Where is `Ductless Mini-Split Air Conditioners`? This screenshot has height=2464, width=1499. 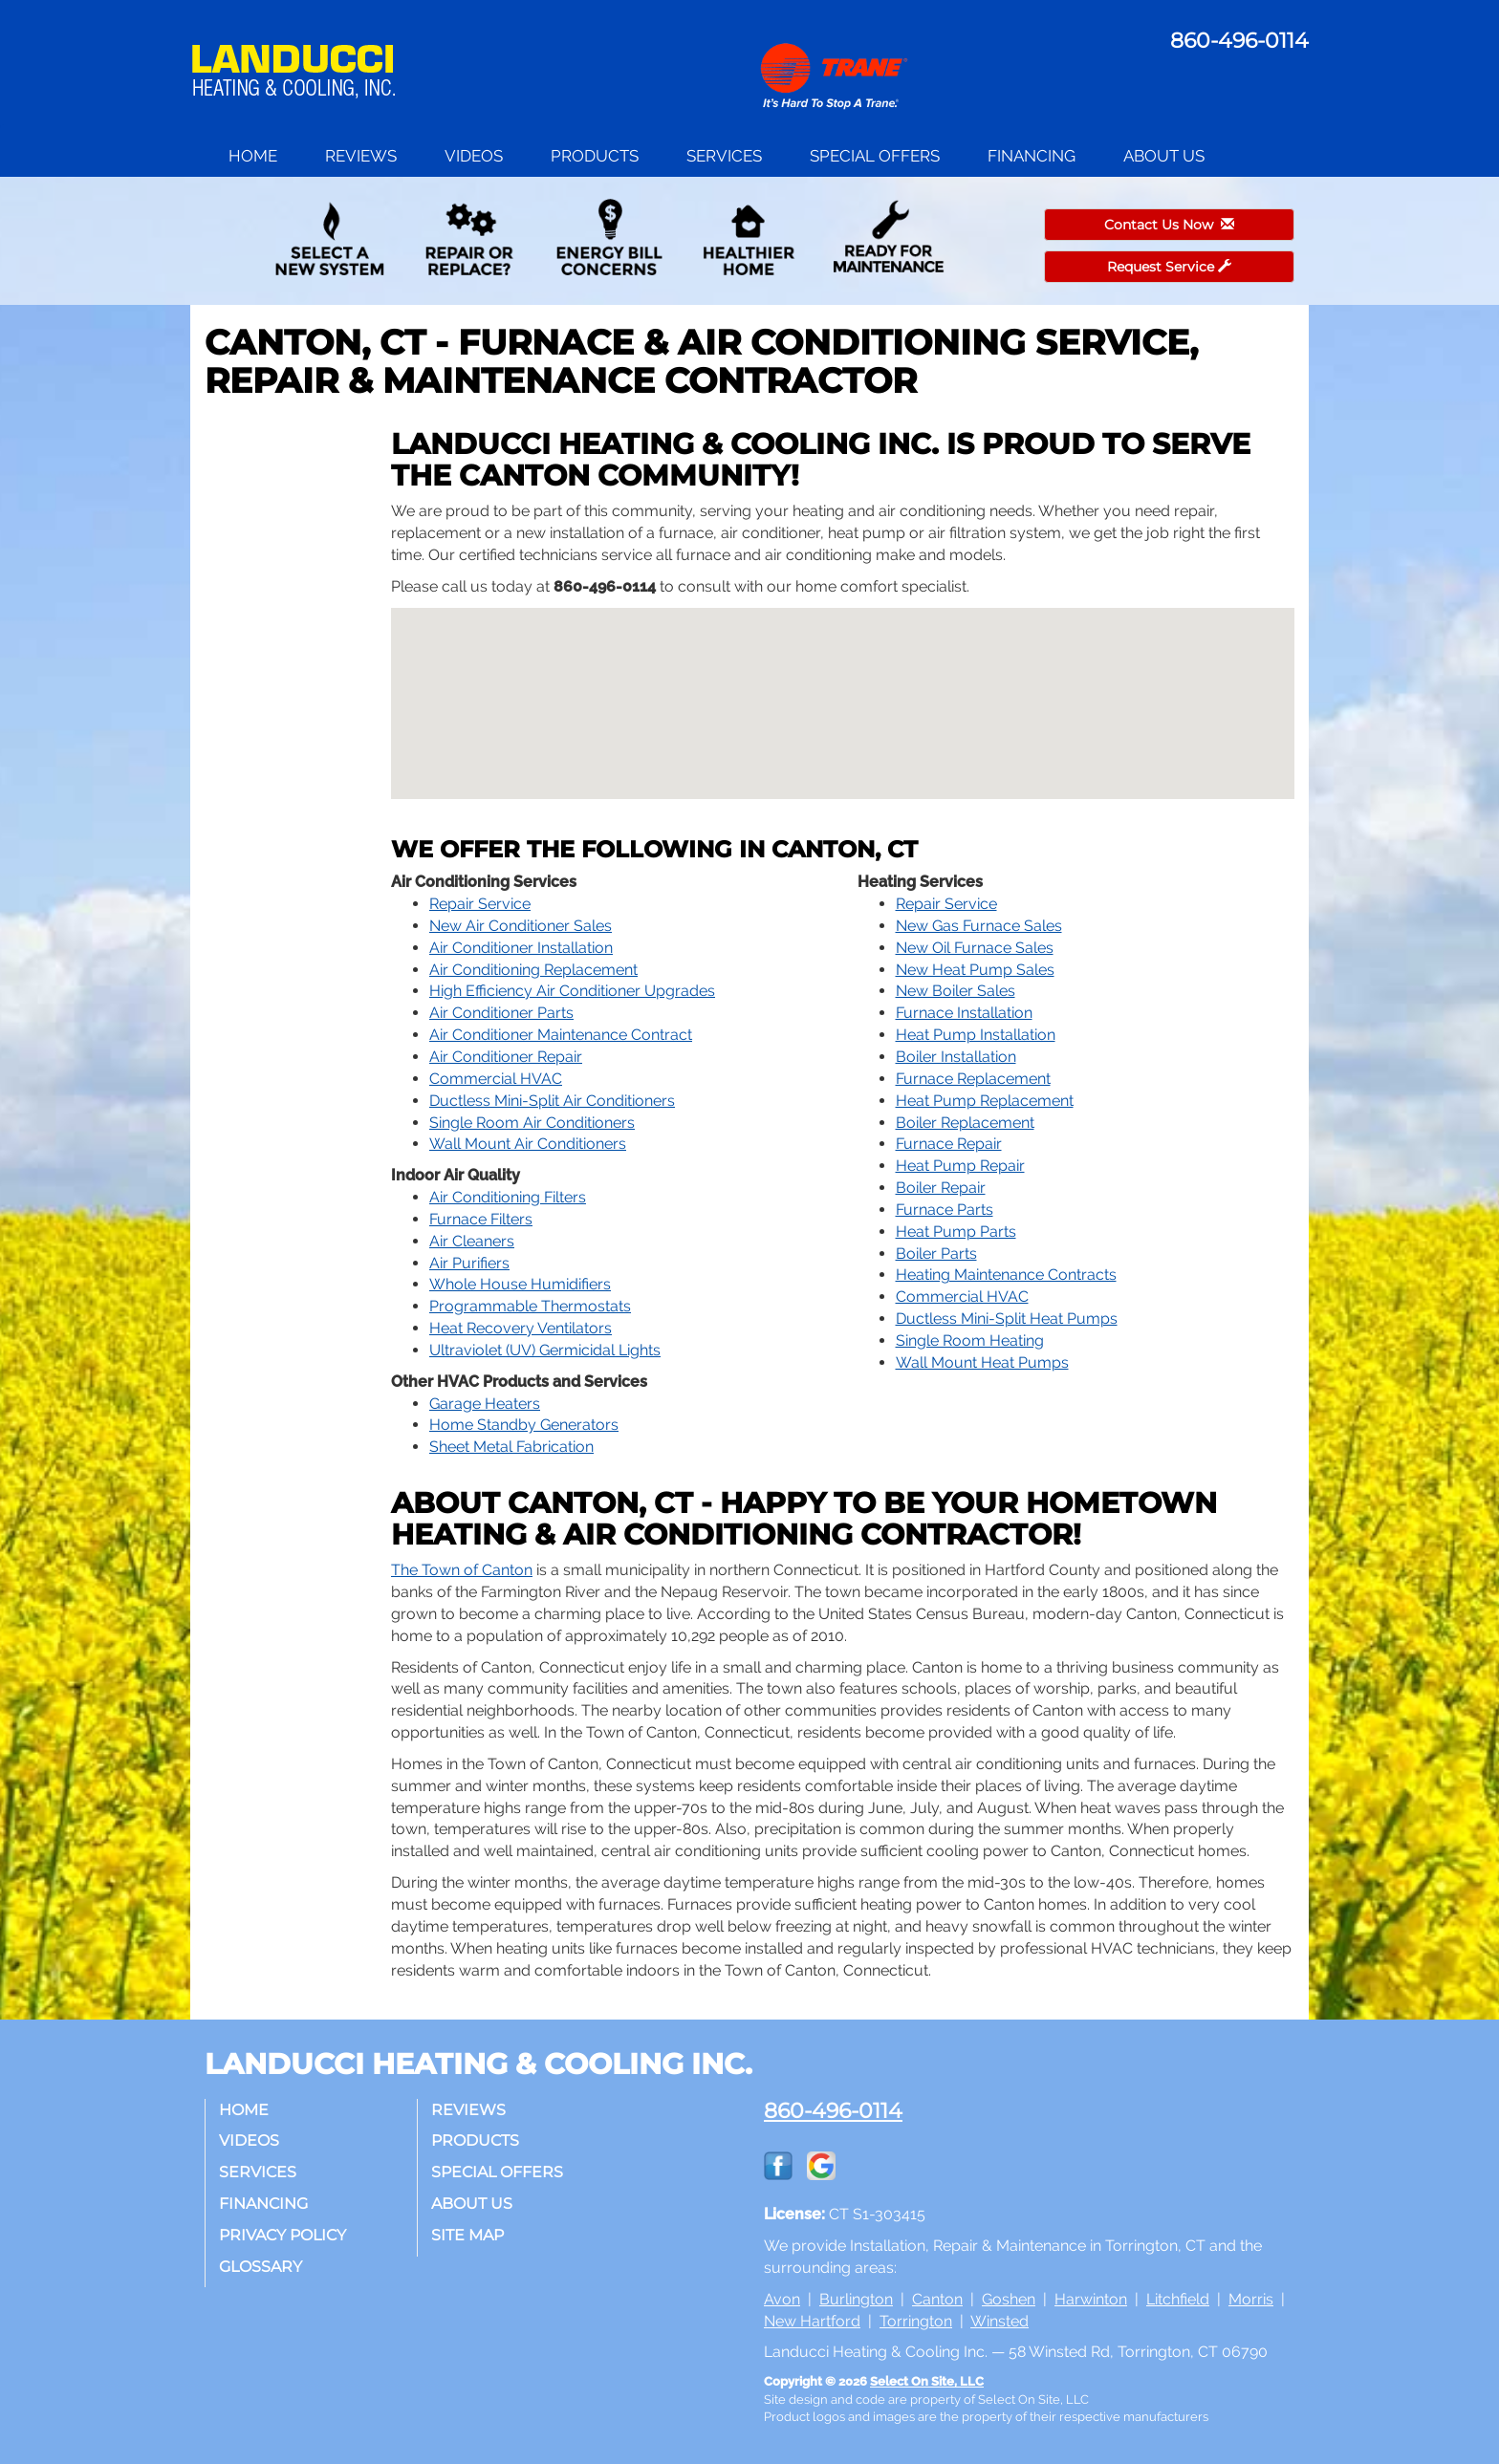 Ductless Mini-Split Air Conditioners is located at coordinates (552, 1101).